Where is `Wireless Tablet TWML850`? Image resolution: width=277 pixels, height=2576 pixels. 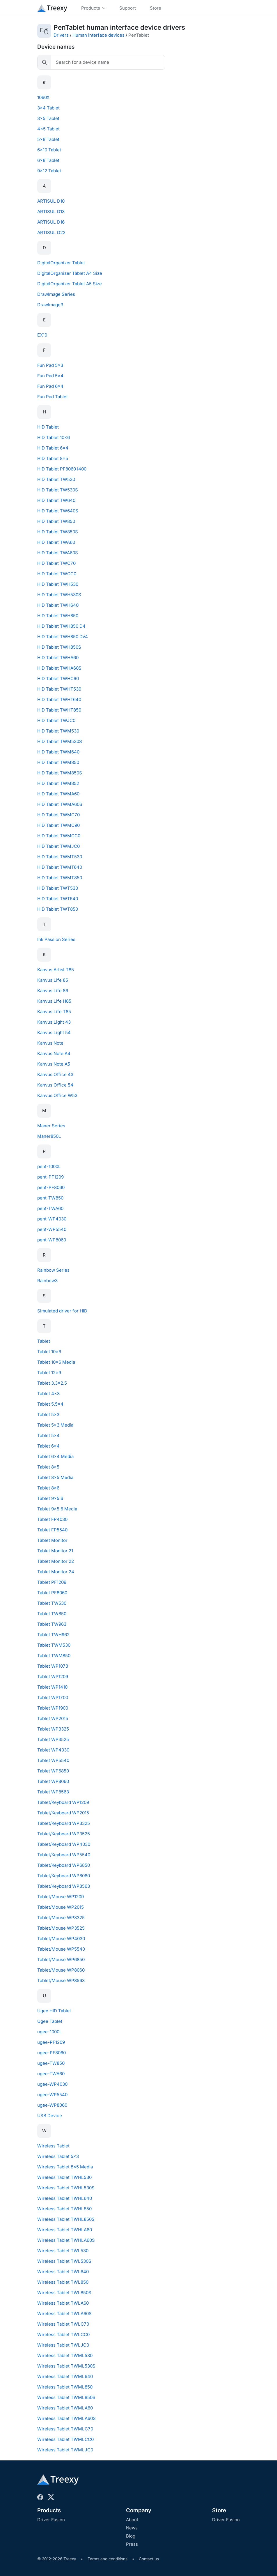
Wireless Tablet TWML850 is located at coordinates (65, 2387).